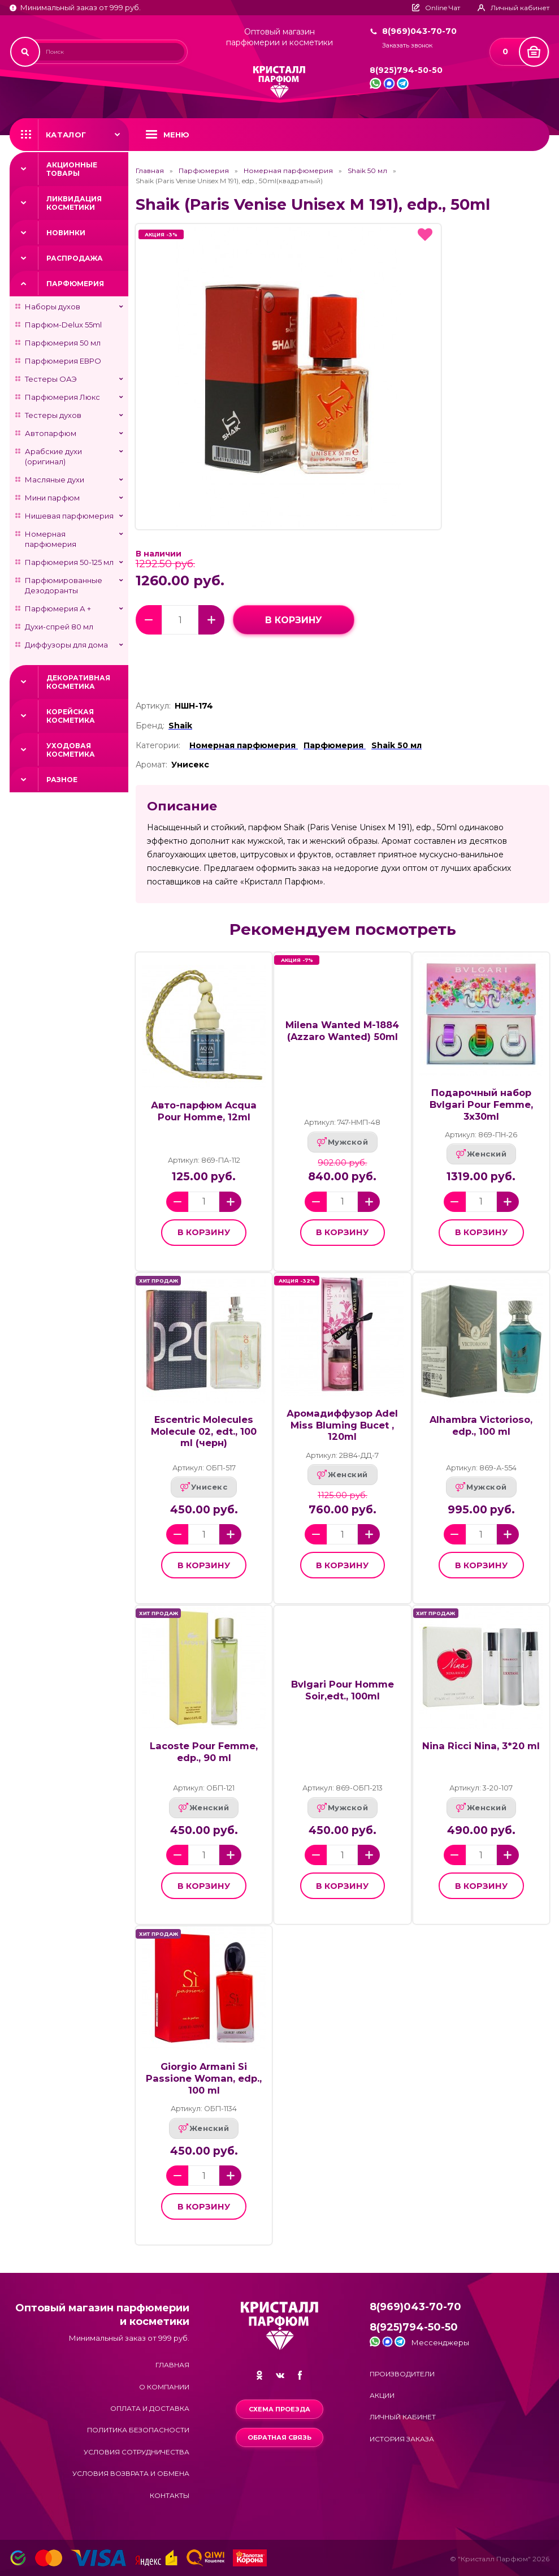  Describe the element at coordinates (53, 415) in the screenshot. I see `Тестеры духов` at that location.